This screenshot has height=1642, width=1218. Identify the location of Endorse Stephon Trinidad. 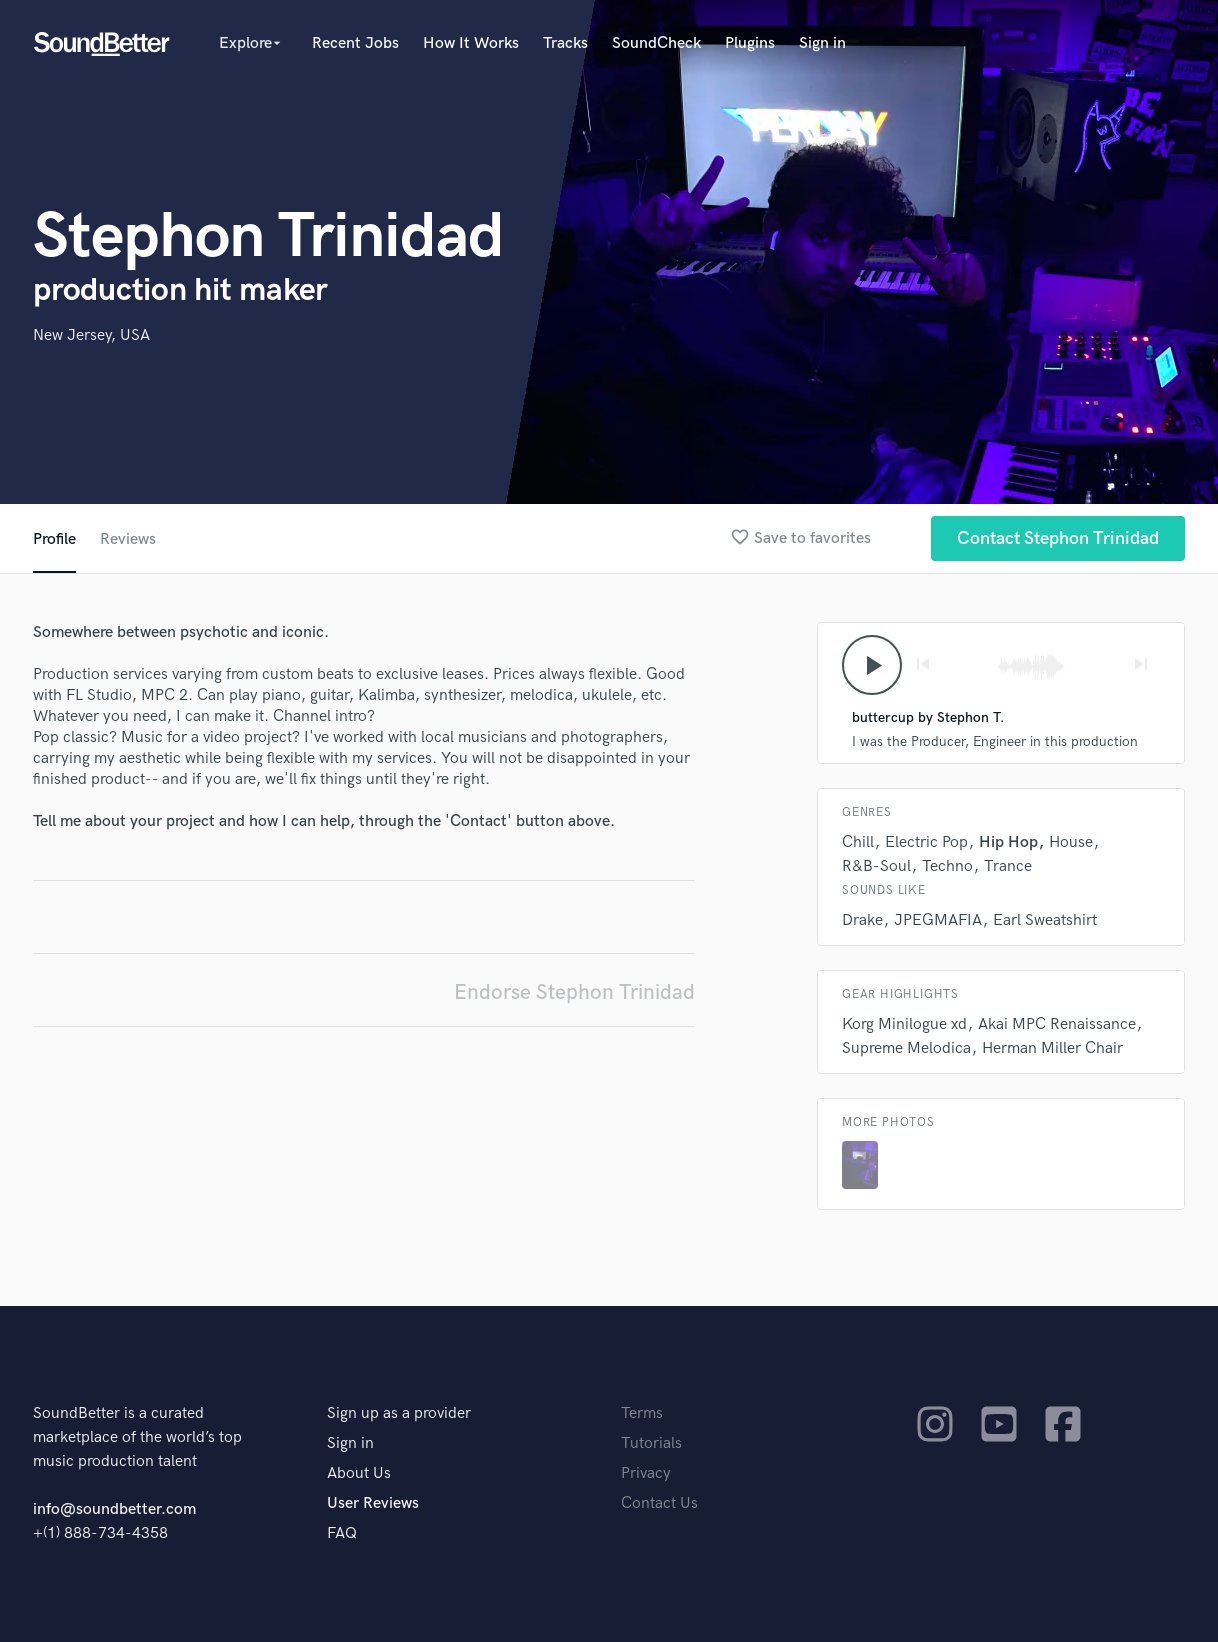
(574, 992).